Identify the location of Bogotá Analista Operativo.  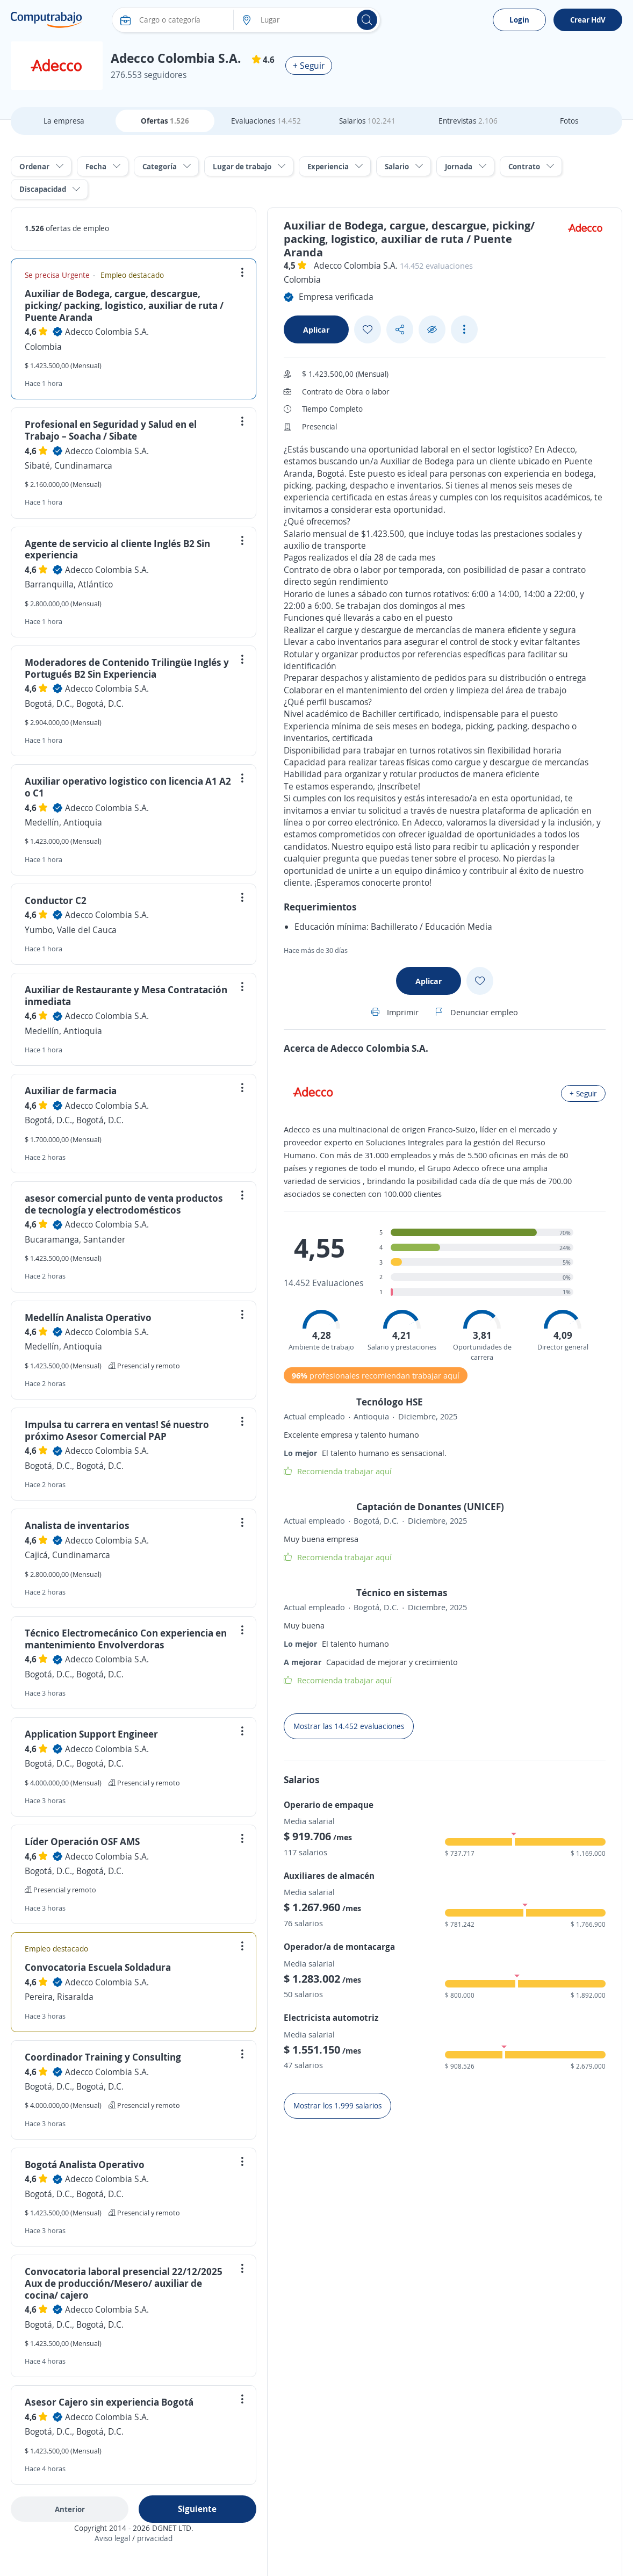
(85, 2164).